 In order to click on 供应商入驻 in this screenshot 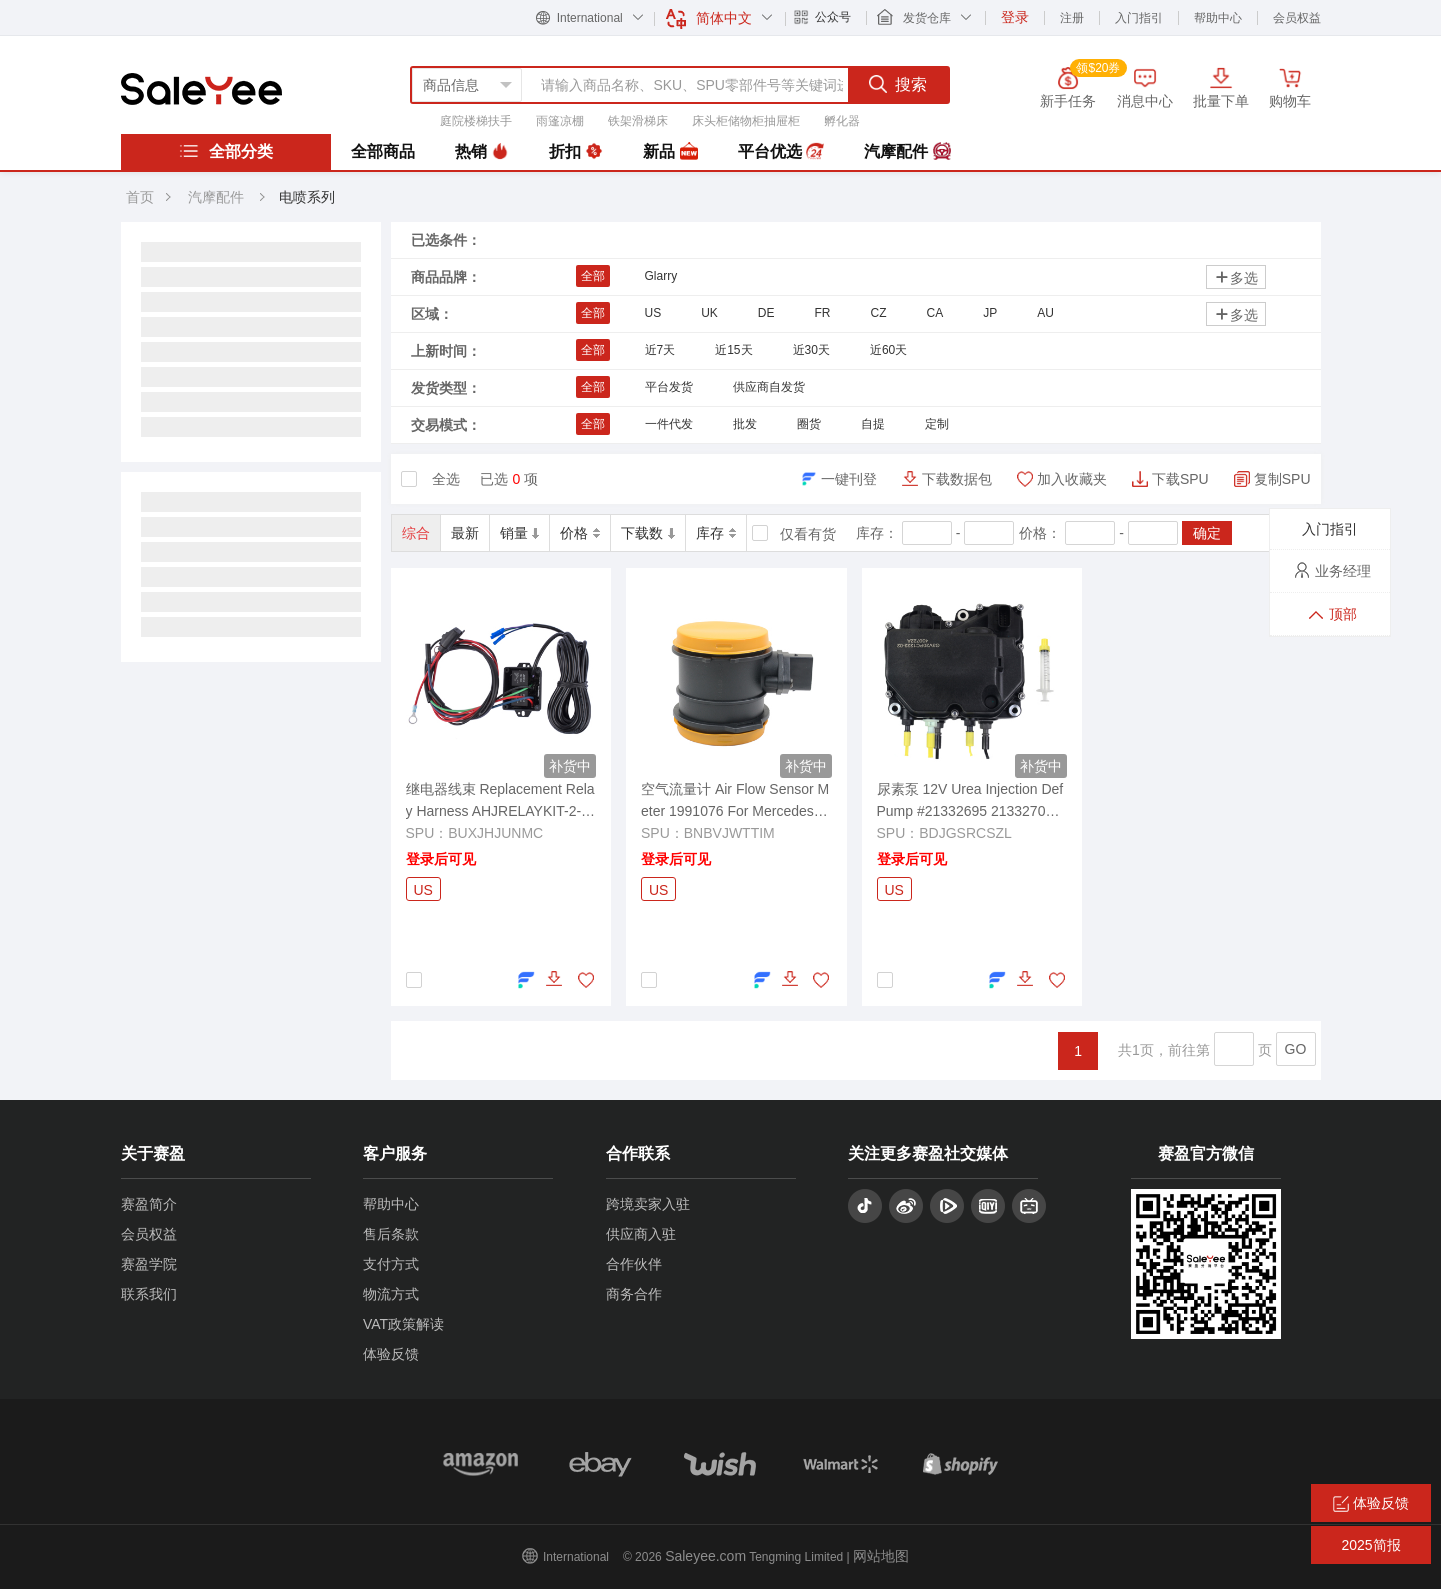, I will do `click(641, 1234)`.